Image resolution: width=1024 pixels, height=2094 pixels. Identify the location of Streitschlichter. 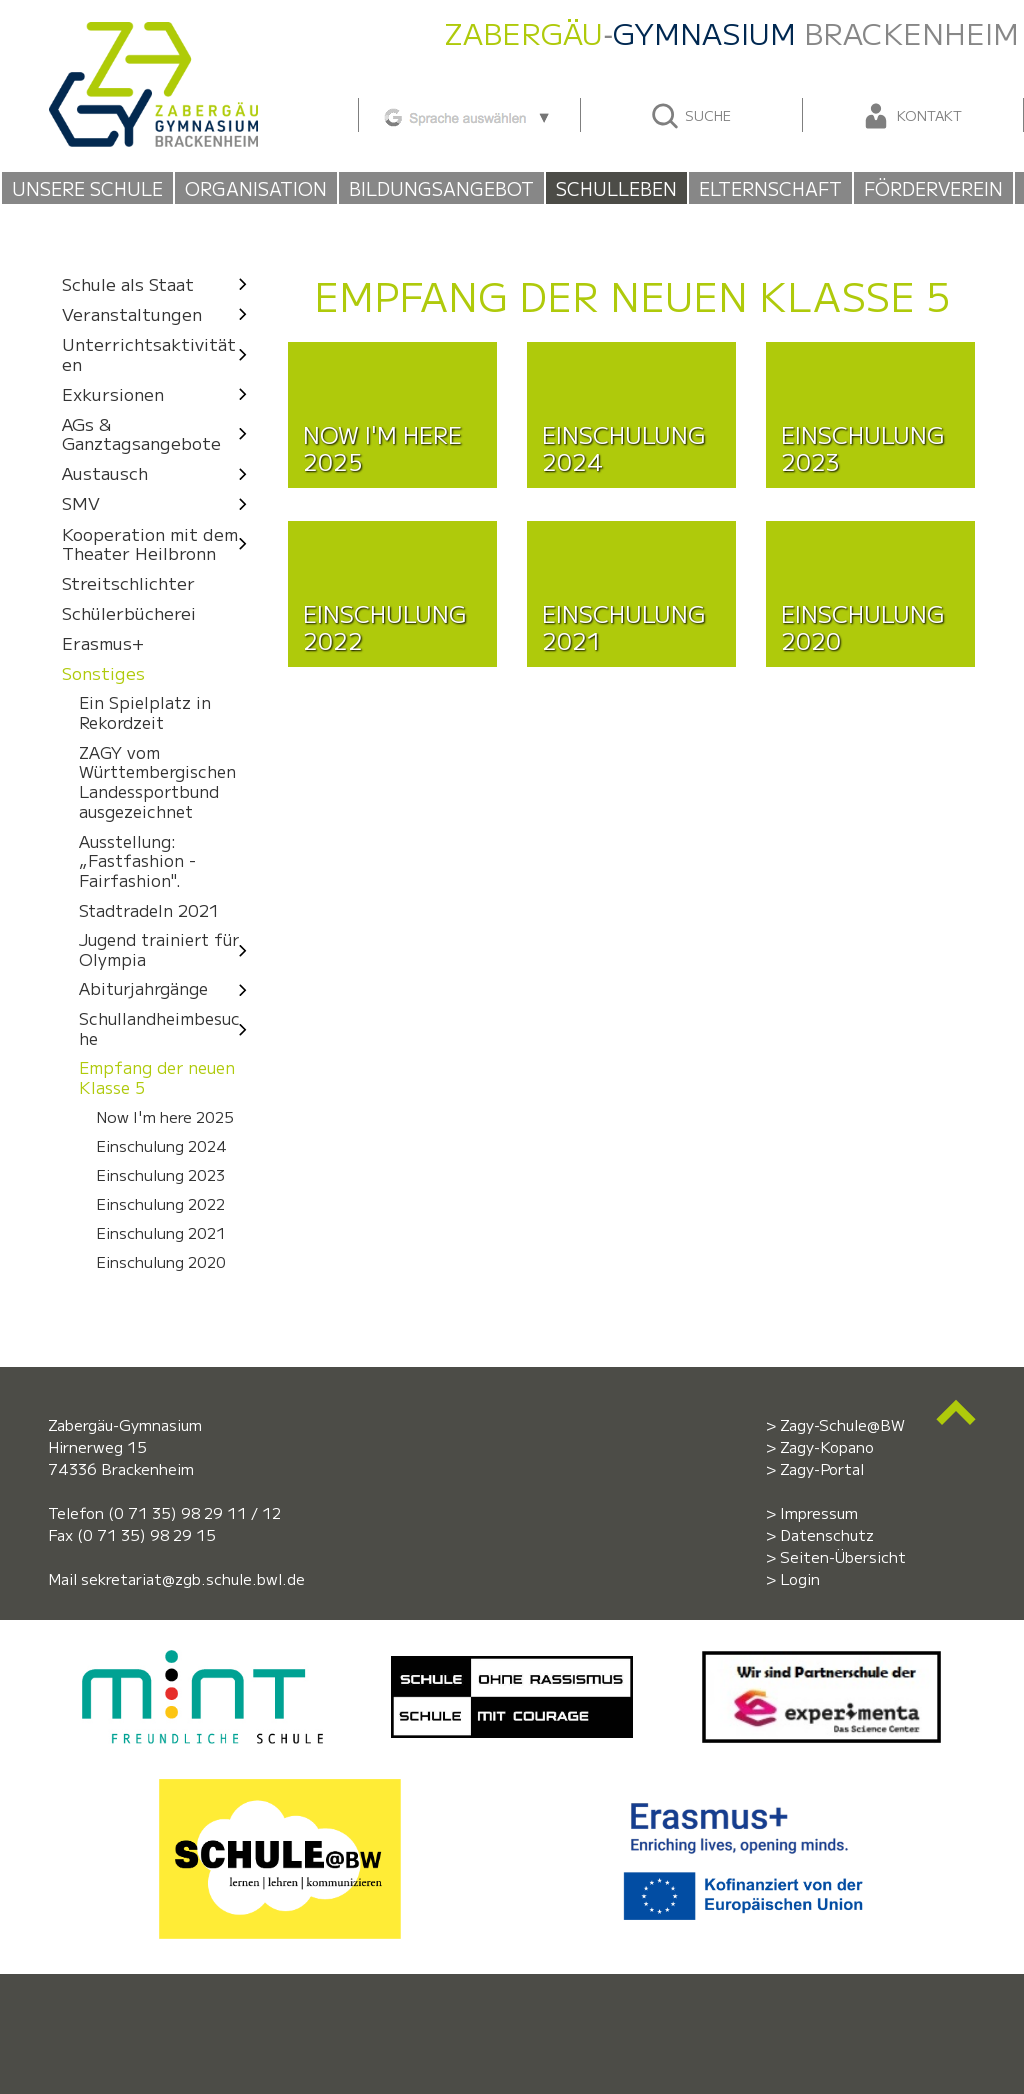
(128, 583).